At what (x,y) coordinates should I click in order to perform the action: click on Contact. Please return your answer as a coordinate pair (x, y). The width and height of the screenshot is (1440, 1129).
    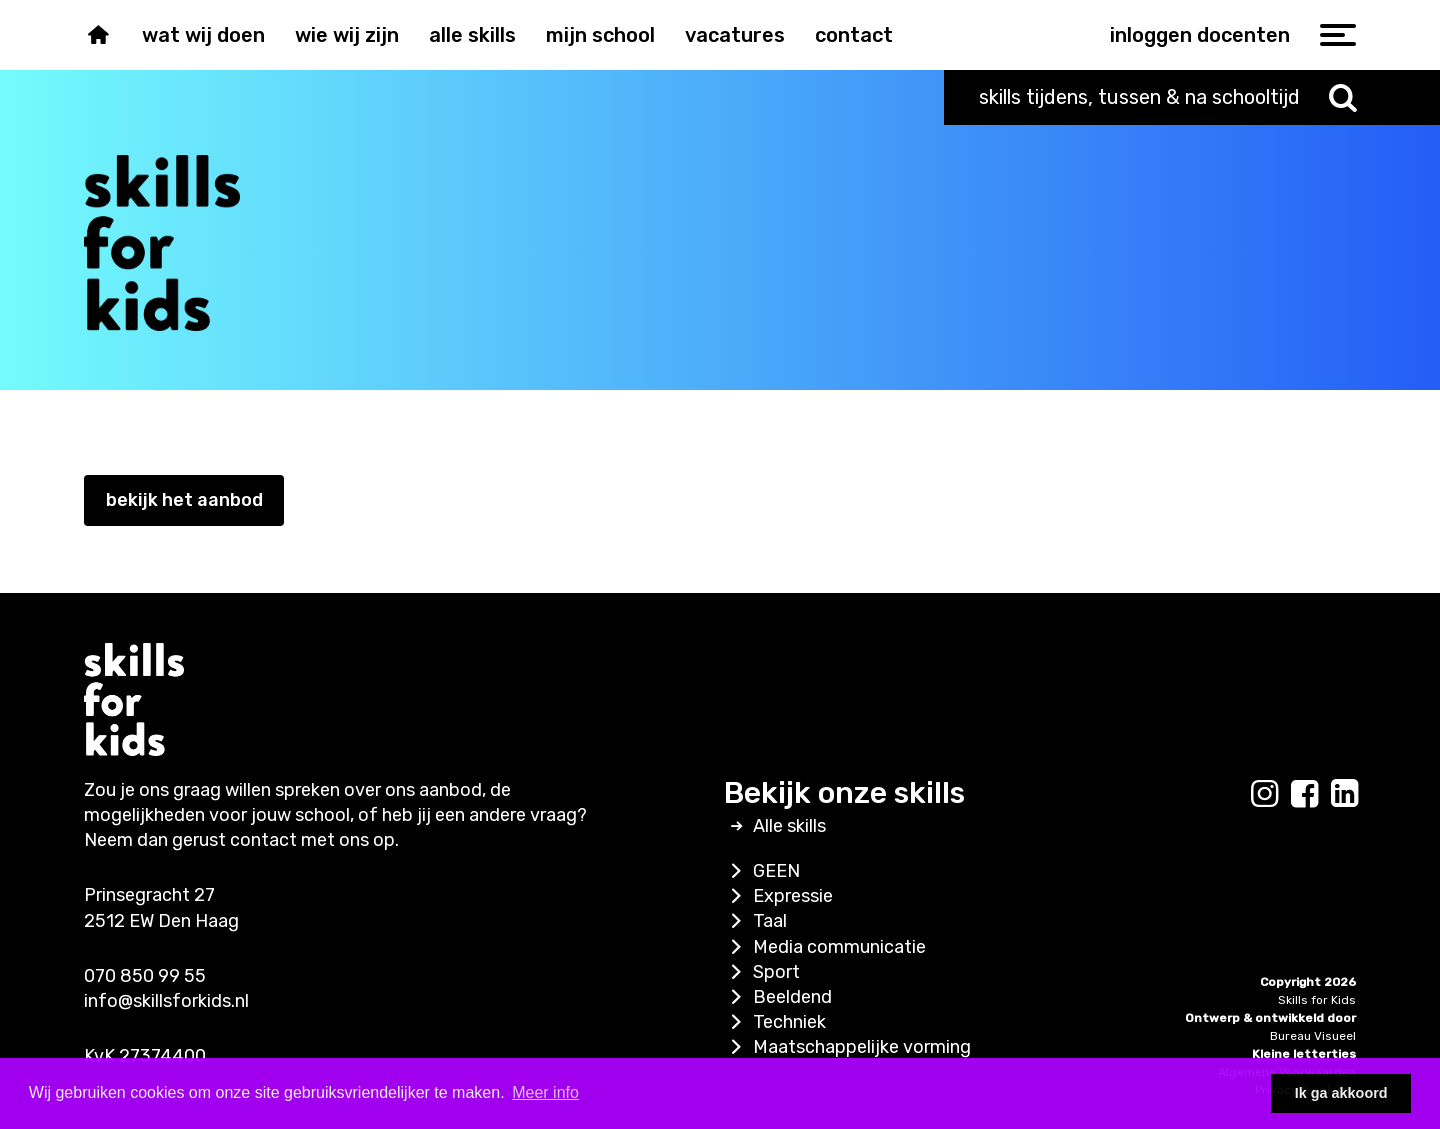
    Looking at the image, I should click on (854, 35).